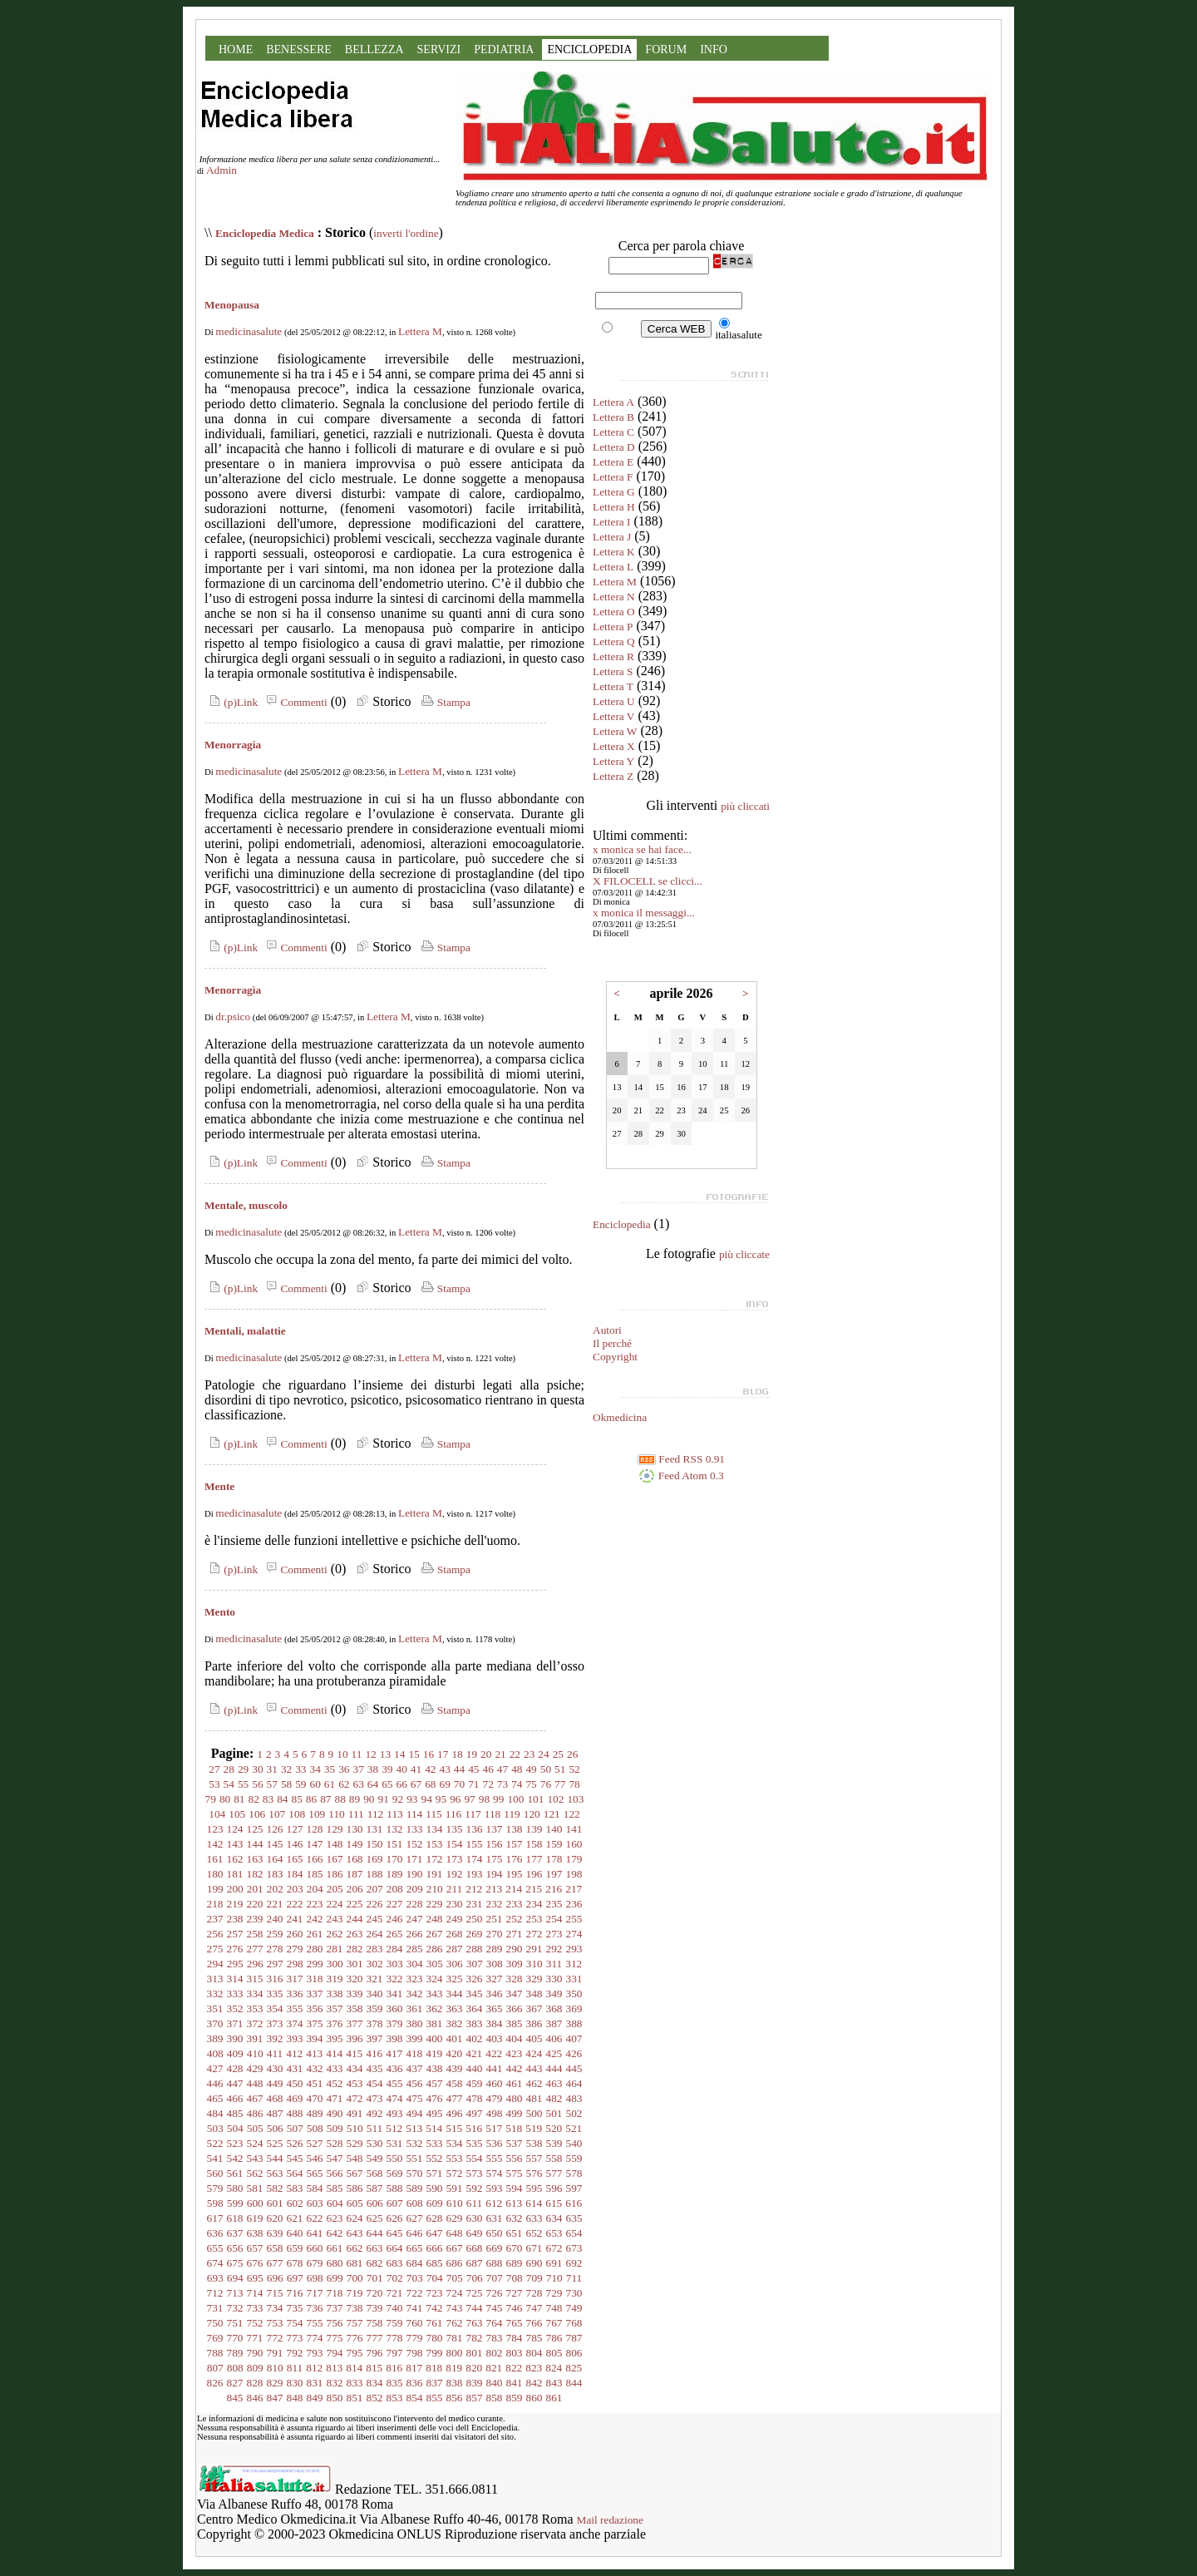 The width and height of the screenshot is (1197, 2576). Describe the element at coordinates (335, 1889) in the screenshot. I see `205` at that location.